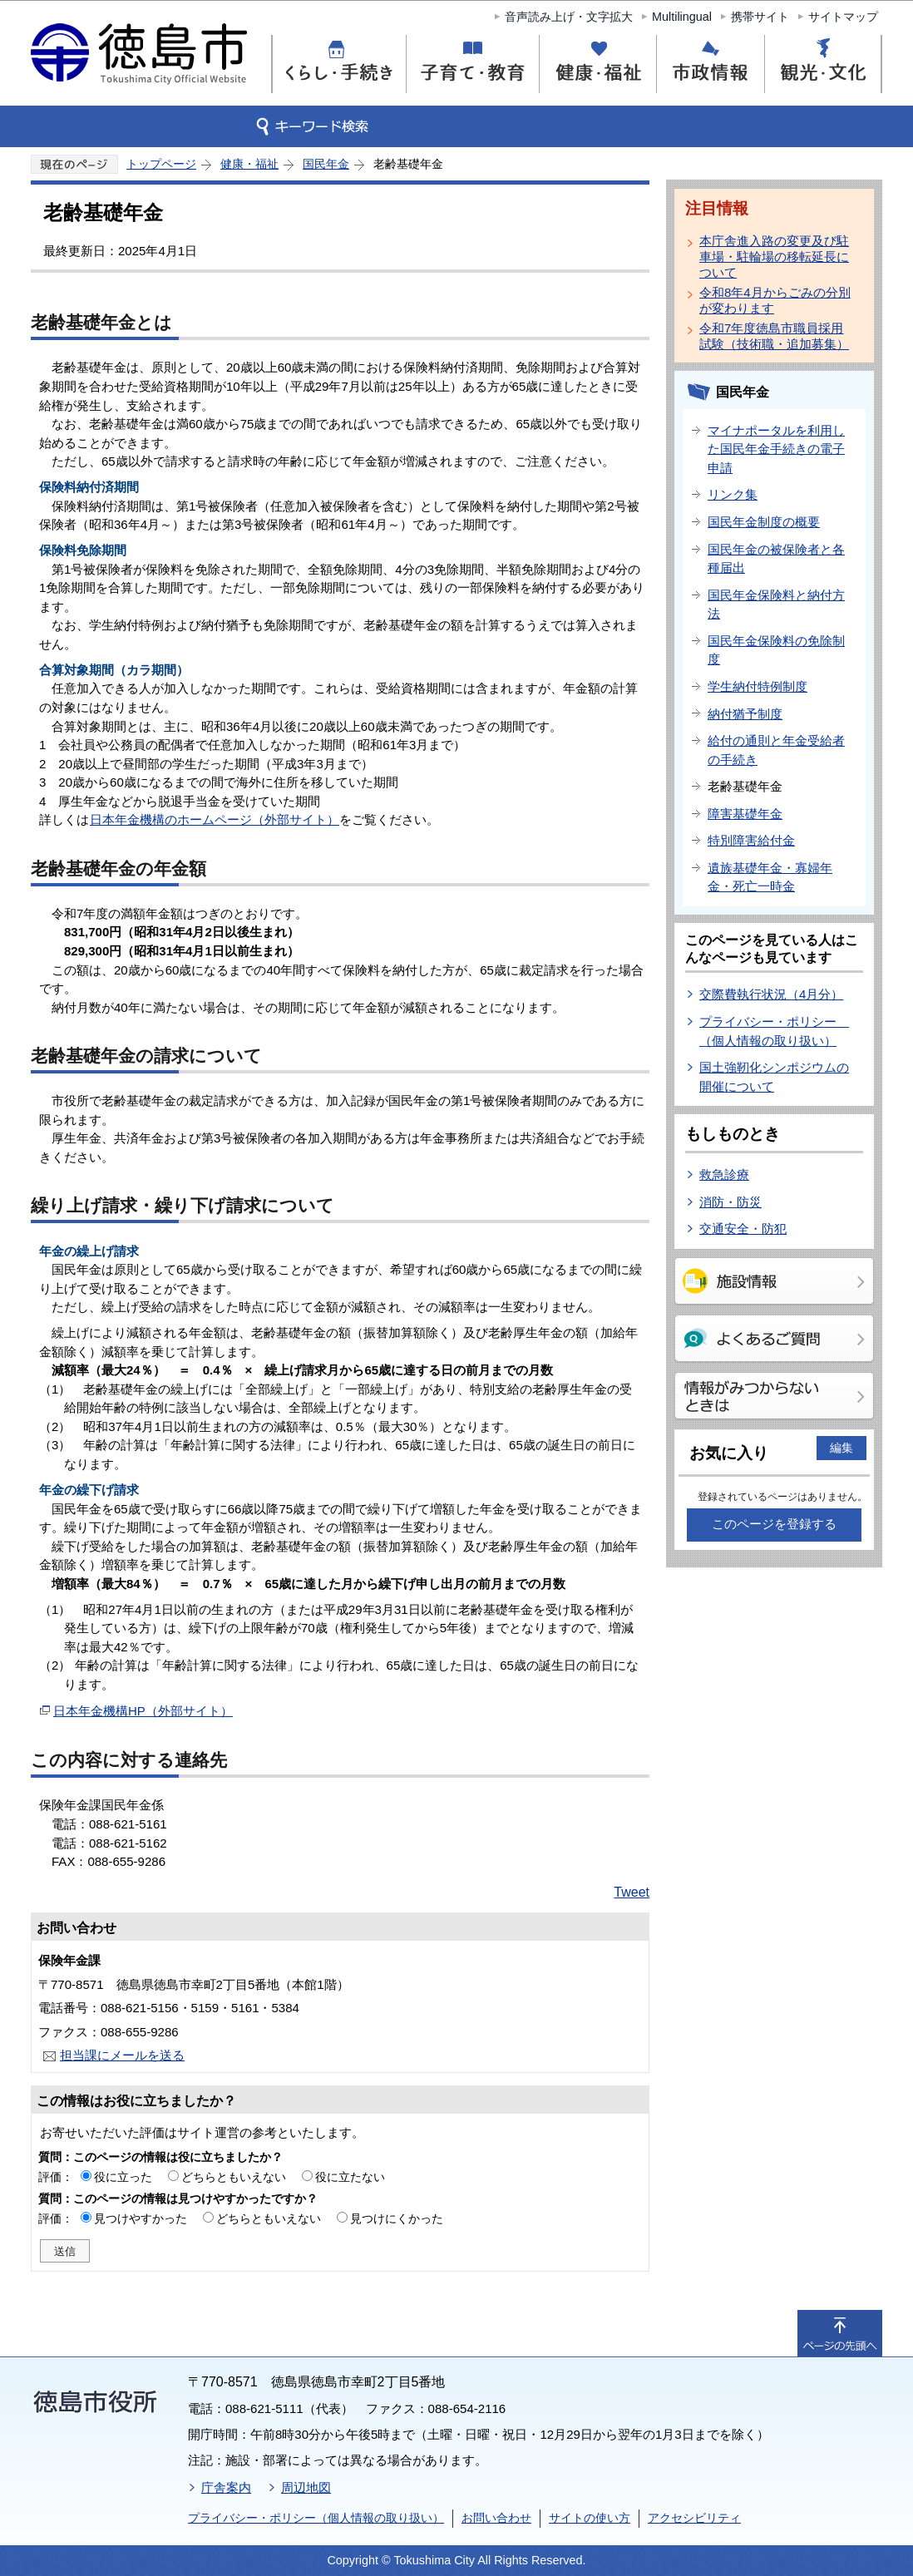 This screenshot has height=2576, width=913. Describe the element at coordinates (764, 522) in the screenshot. I see `国民年金制度の概要` at that location.